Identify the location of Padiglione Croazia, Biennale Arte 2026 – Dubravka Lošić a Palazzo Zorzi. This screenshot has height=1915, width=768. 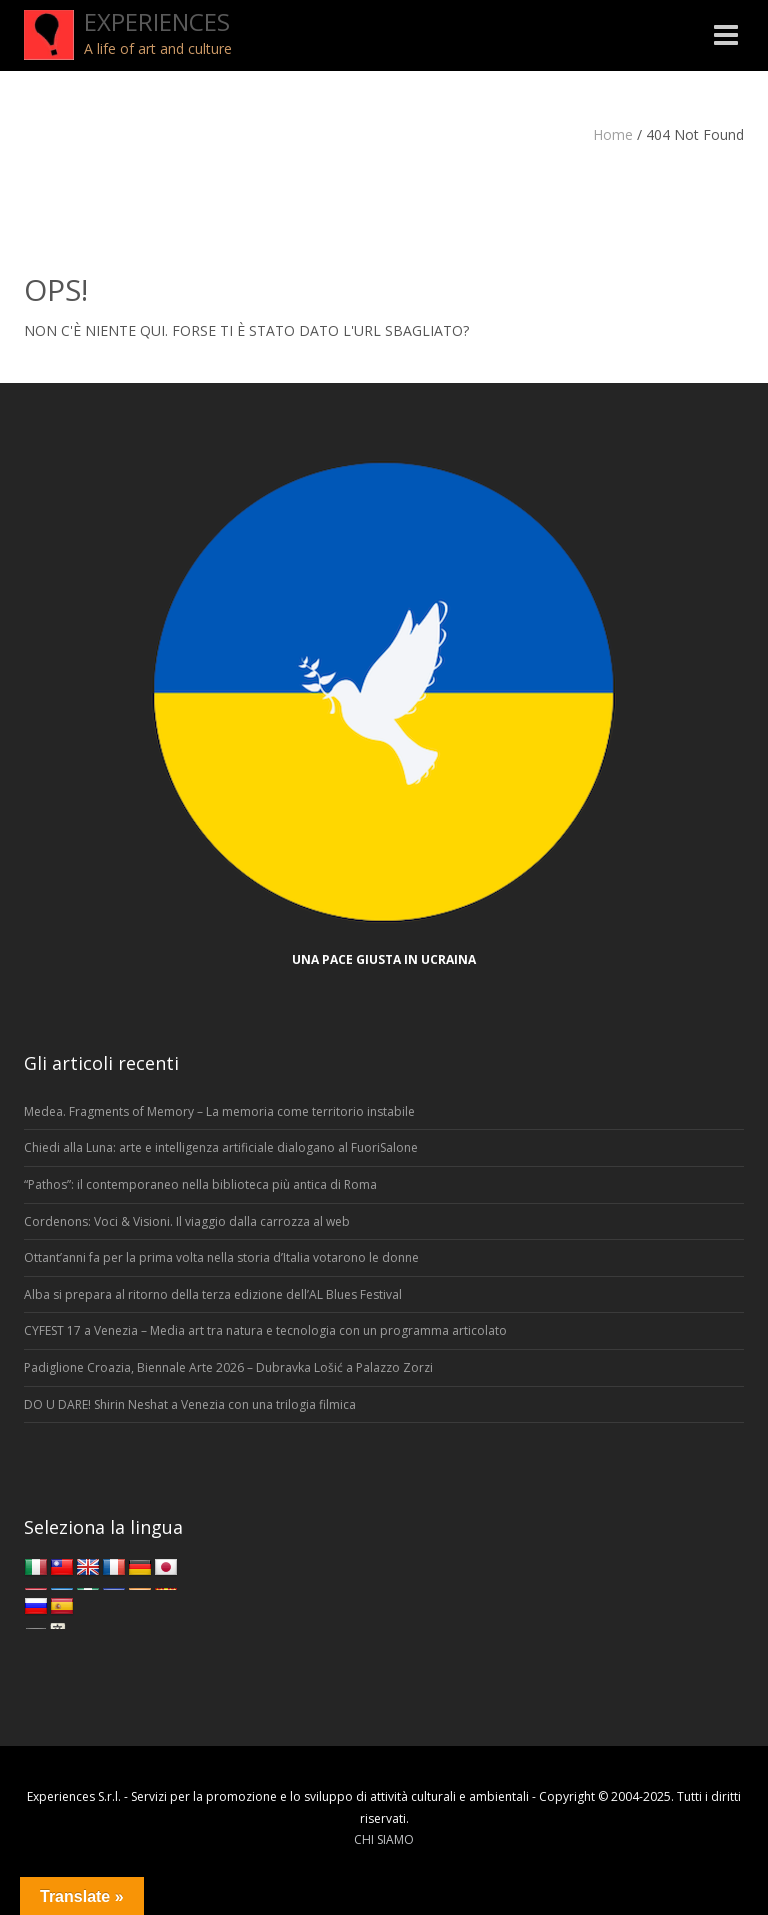
(228, 1367).